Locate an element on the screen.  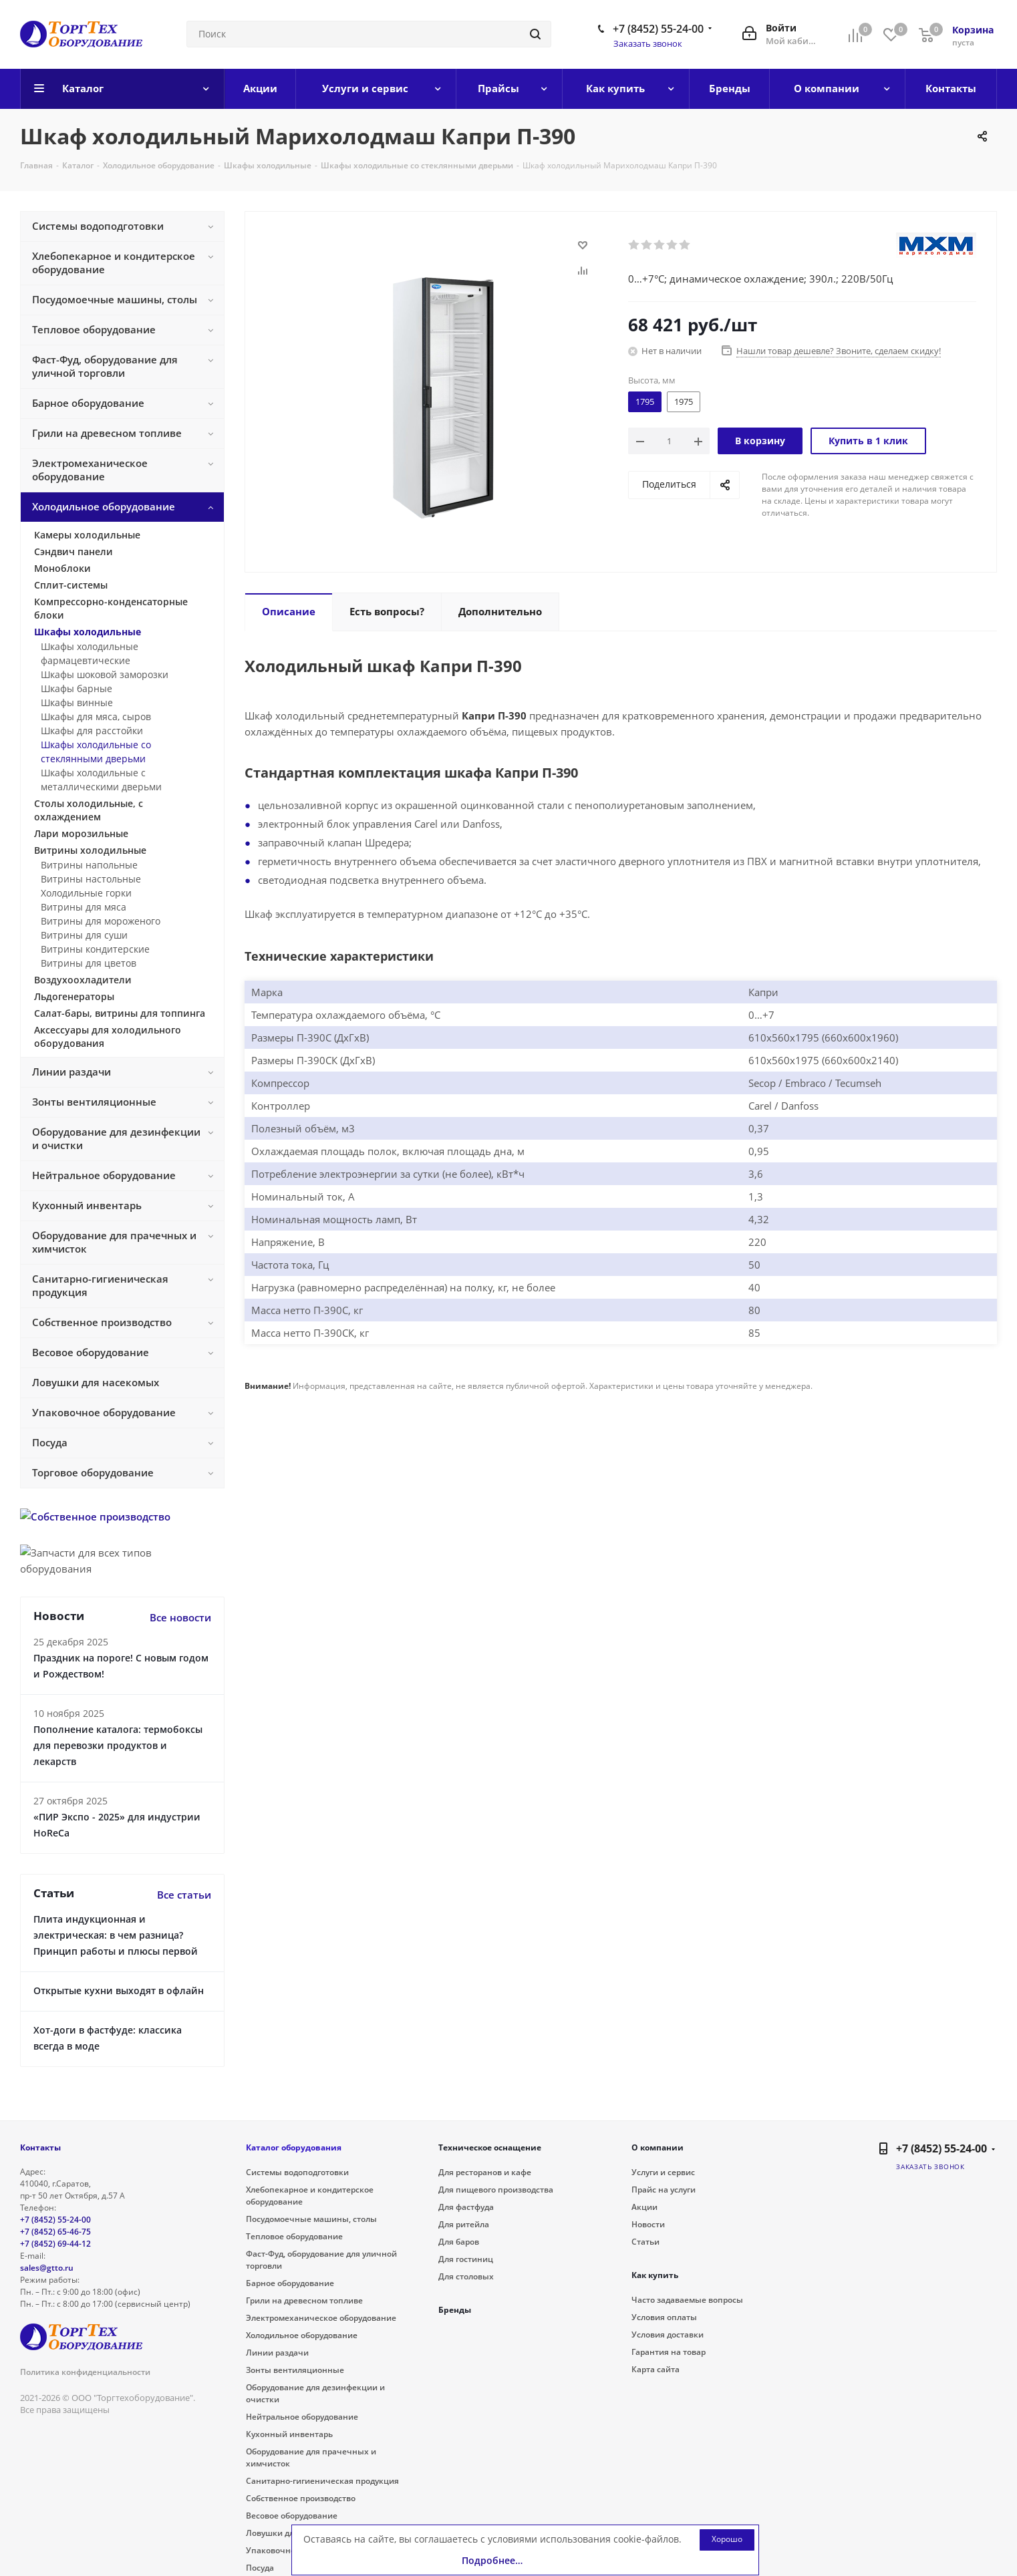
Статьи is located at coordinates (645, 2241).